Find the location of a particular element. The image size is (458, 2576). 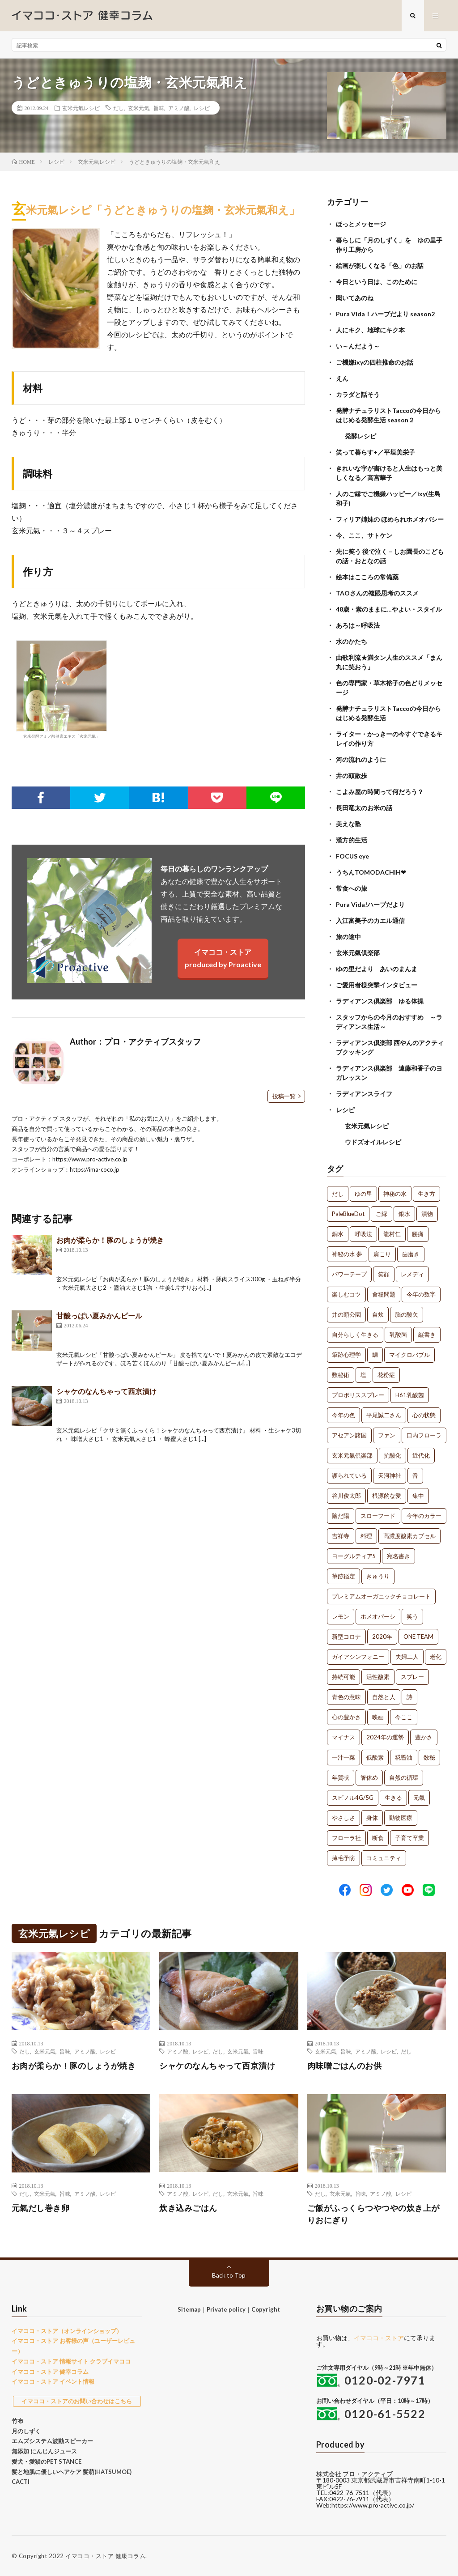

箸休め [箸休め (1個の項目)] is located at coordinates (369, 1777).